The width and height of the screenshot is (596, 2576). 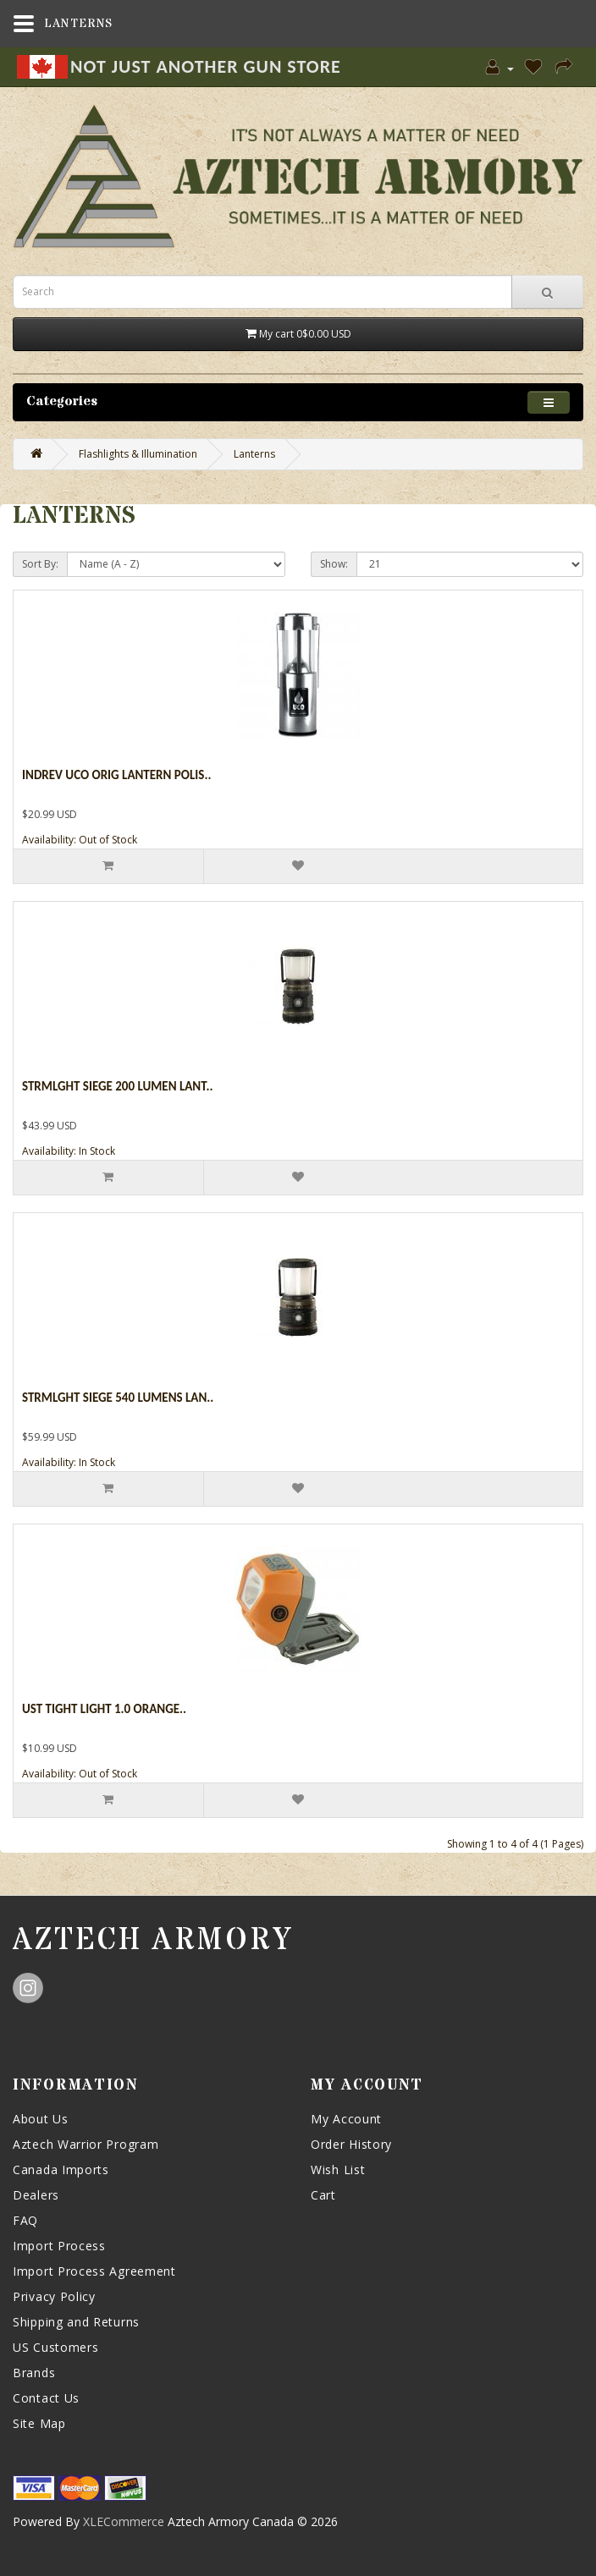 What do you see at coordinates (346, 2119) in the screenshot?
I see `My Account` at bounding box center [346, 2119].